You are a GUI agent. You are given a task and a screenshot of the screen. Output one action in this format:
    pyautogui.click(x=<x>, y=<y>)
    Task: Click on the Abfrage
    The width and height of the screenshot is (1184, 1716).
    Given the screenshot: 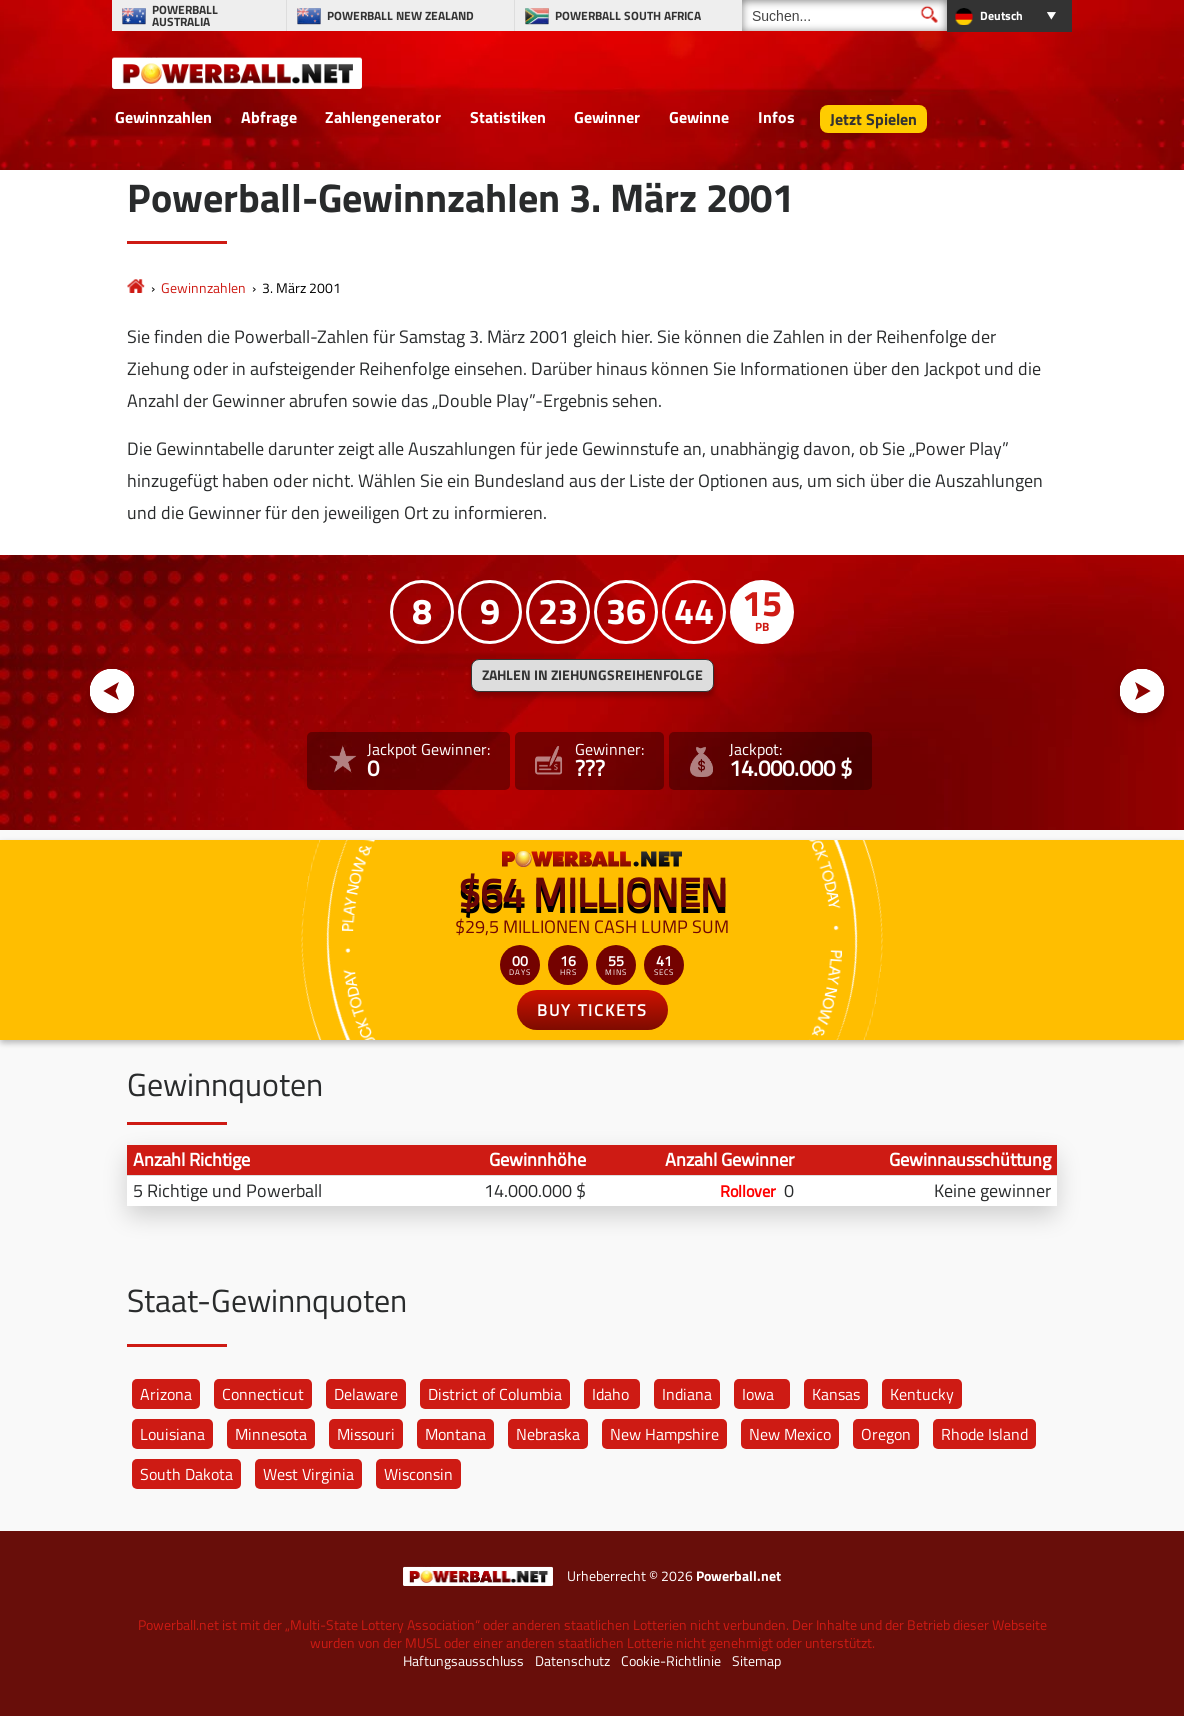 What is the action you would take?
    pyautogui.click(x=269, y=117)
    